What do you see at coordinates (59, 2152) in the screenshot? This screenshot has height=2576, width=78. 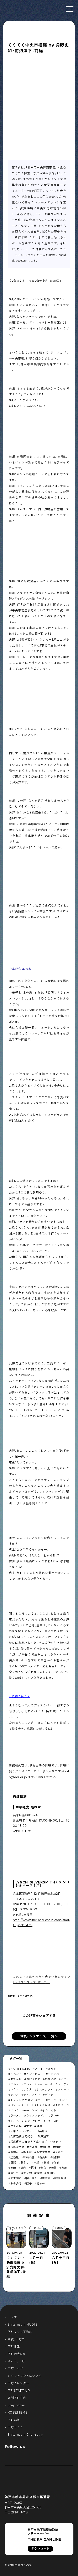 I see `子育て` at bounding box center [59, 2152].